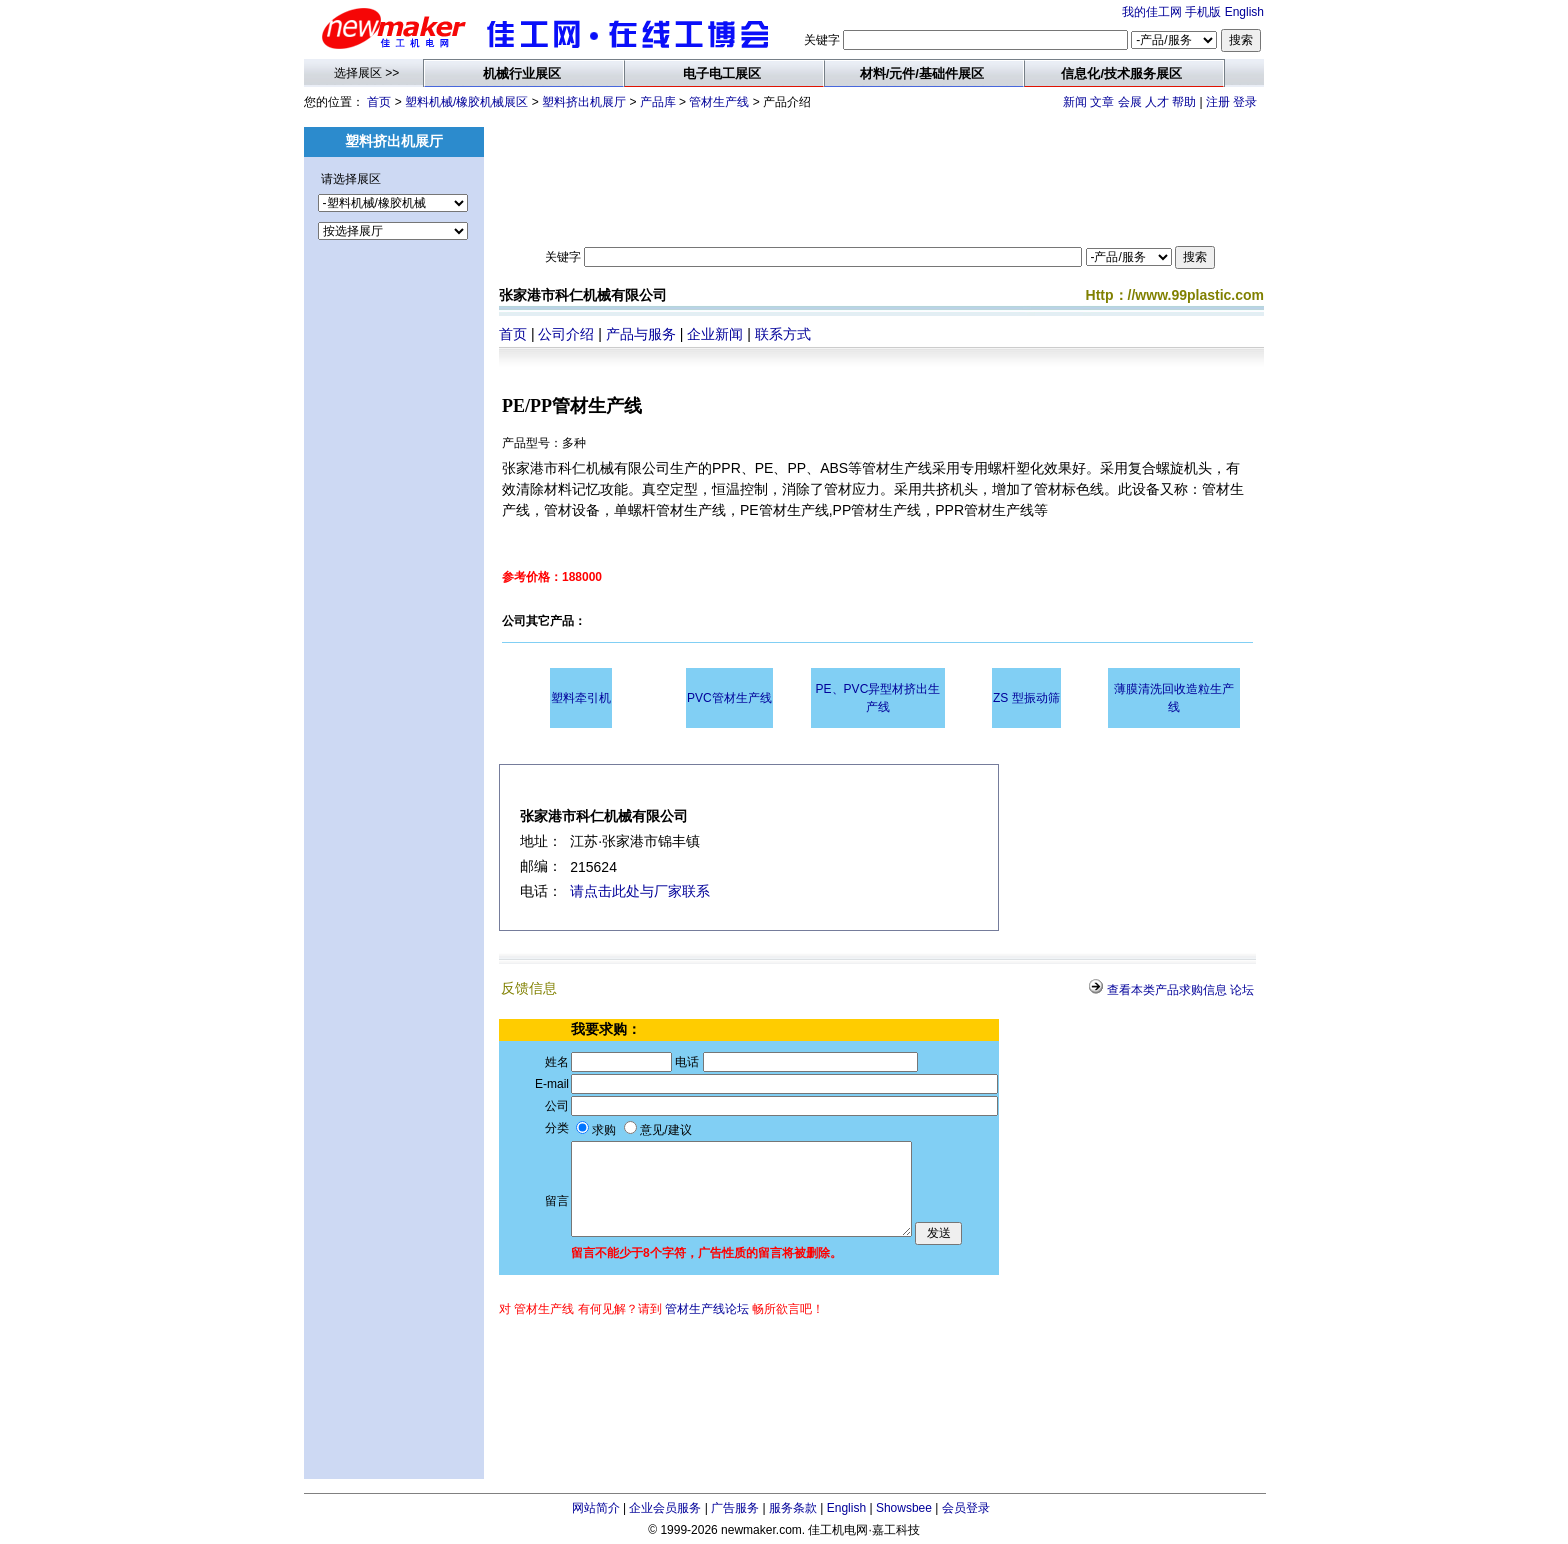  What do you see at coordinates (1102, 102) in the screenshot?
I see `文章` at bounding box center [1102, 102].